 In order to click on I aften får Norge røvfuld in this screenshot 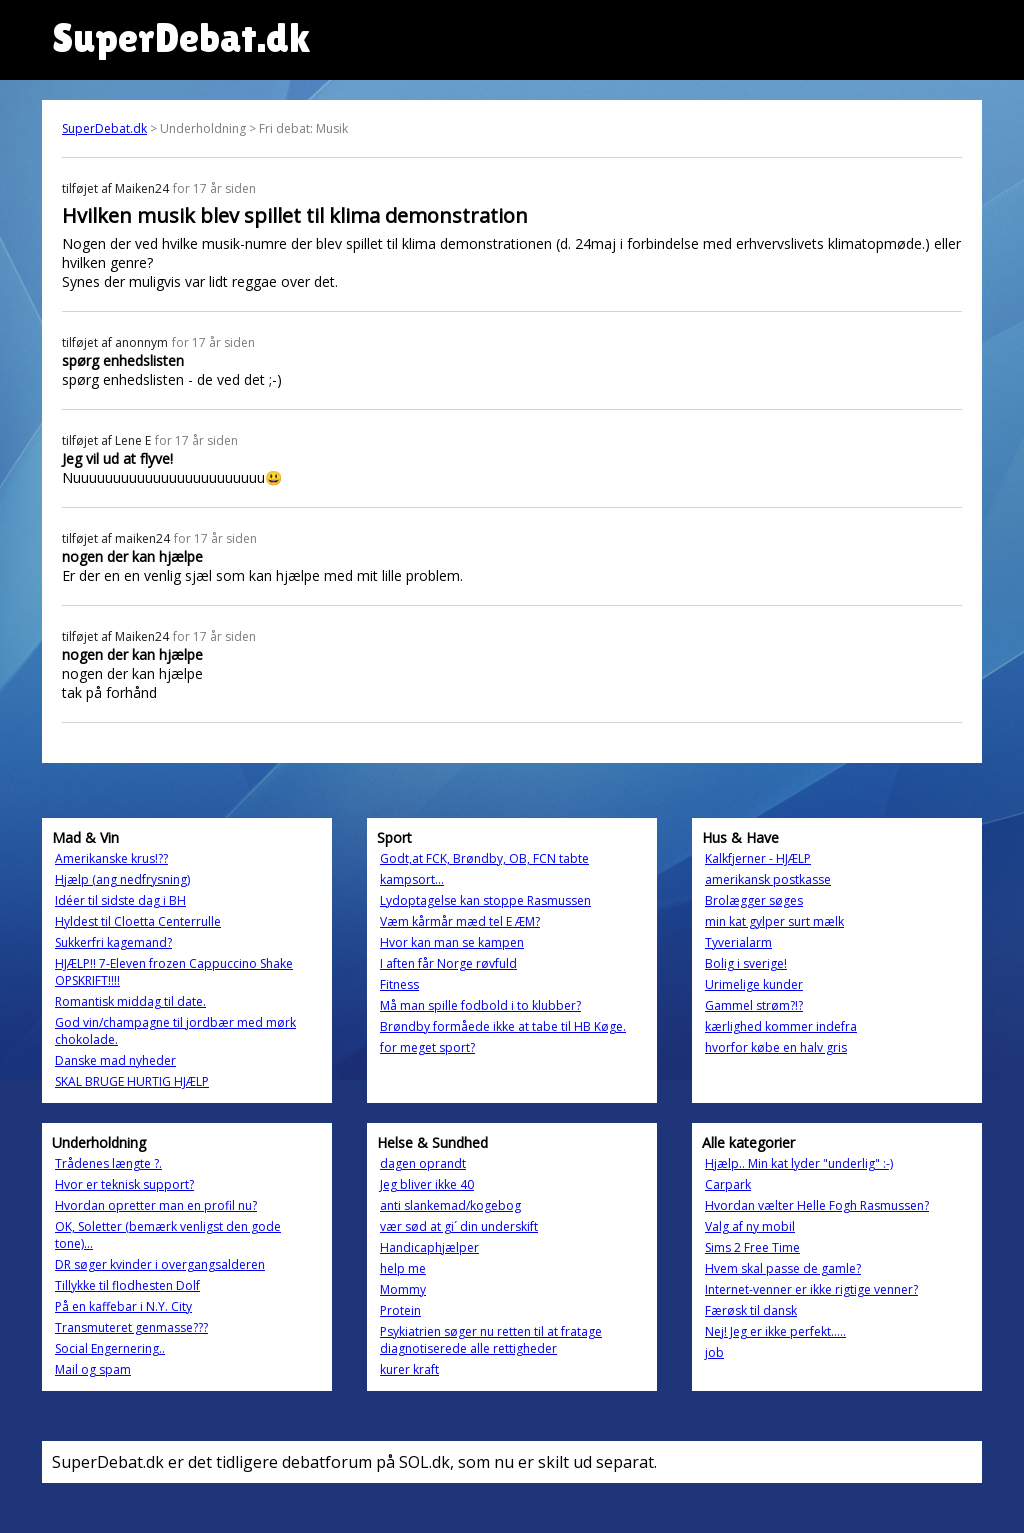, I will do `click(448, 963)`.